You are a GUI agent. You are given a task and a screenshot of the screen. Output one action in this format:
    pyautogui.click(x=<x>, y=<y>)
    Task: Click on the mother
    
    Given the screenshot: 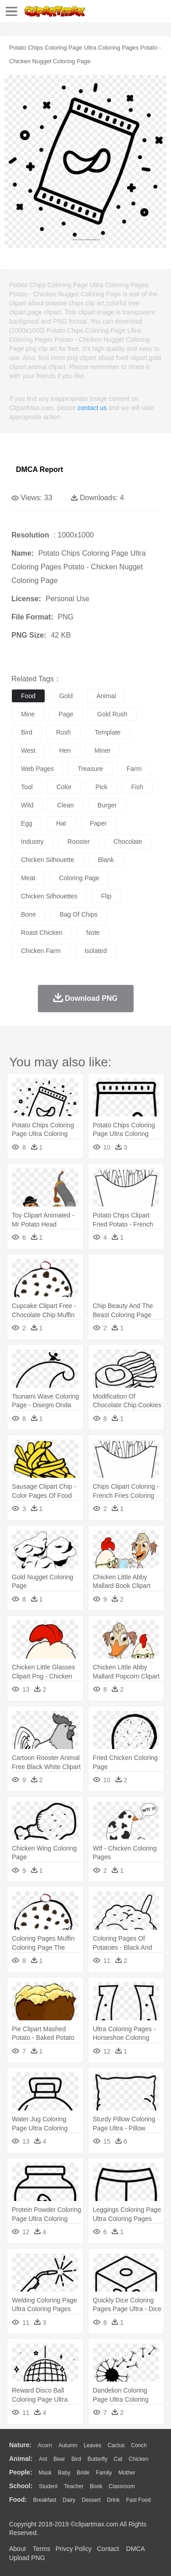 What is the action you would take?
    pyautogui.click(x=126, y=2473)
    